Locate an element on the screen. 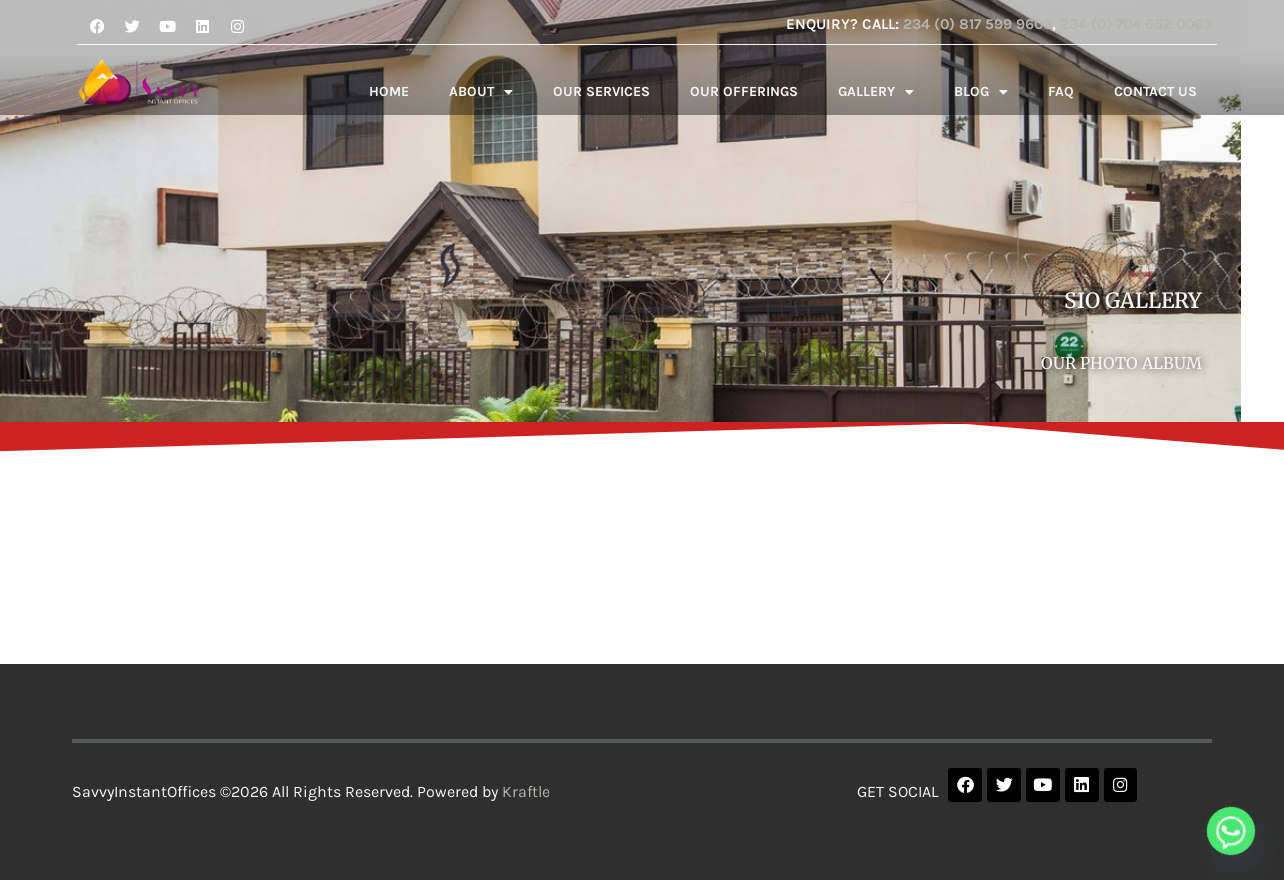  234 (0) 817 599 9603 is located at coordinates (977, 24).